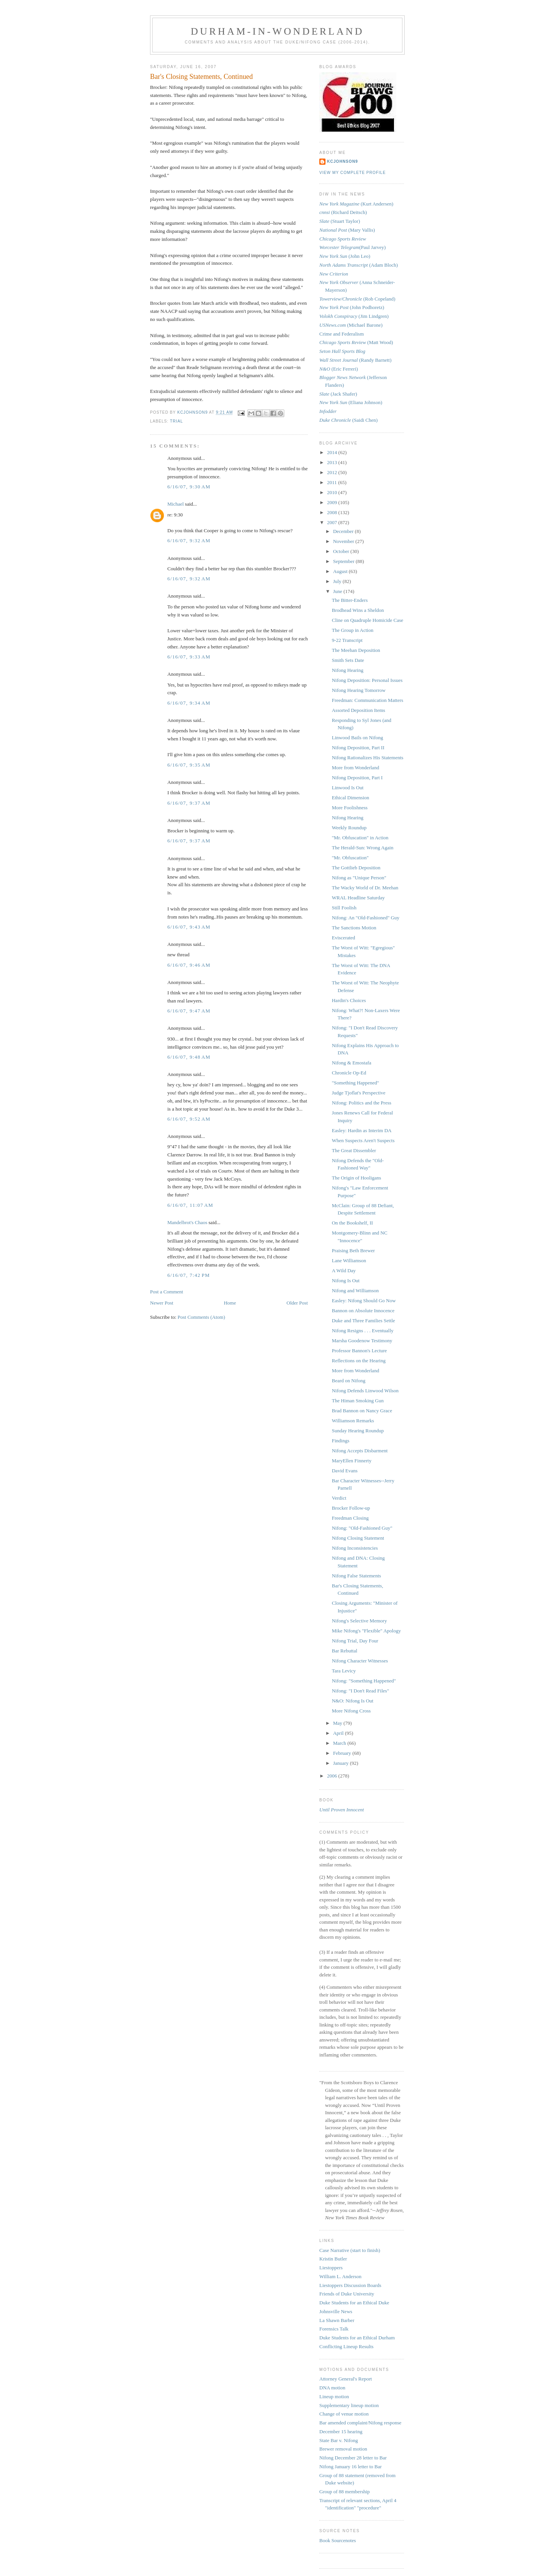  I want to click on WRAL Headline Saturday, so click(358, 897).